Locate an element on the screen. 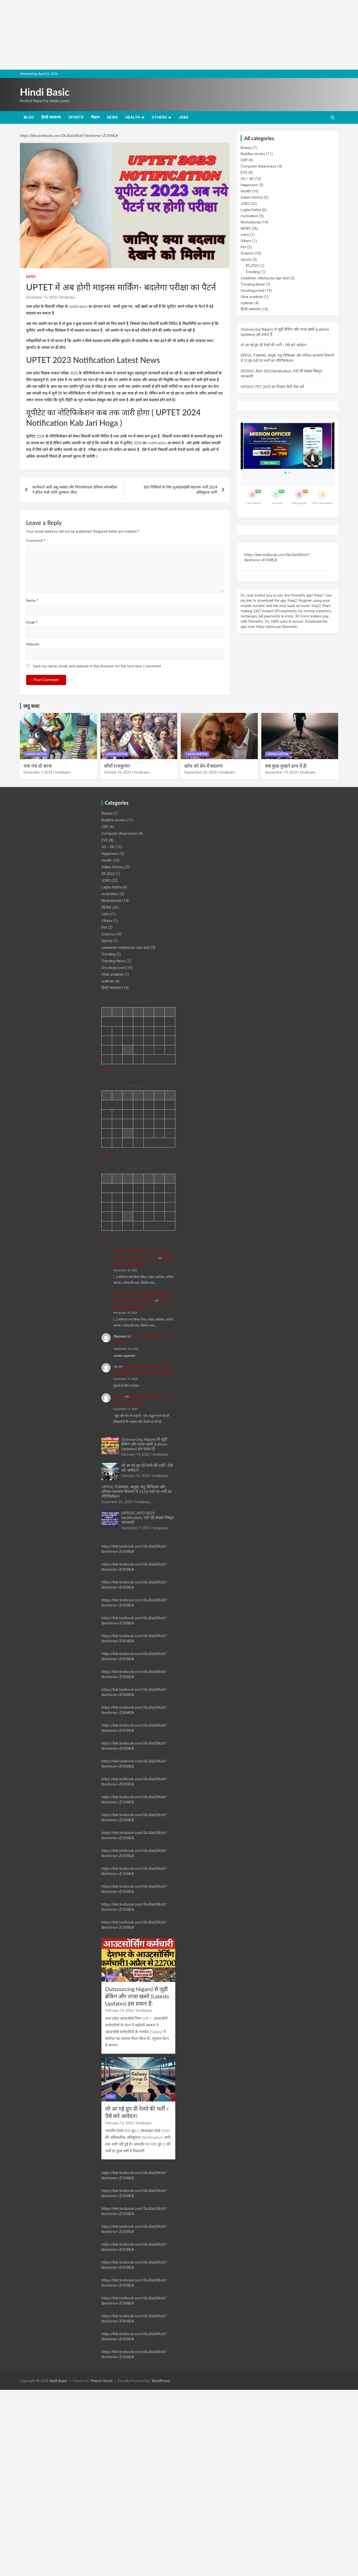 The image size is (358, 2576). EVS is located at coordinates (244, 172).